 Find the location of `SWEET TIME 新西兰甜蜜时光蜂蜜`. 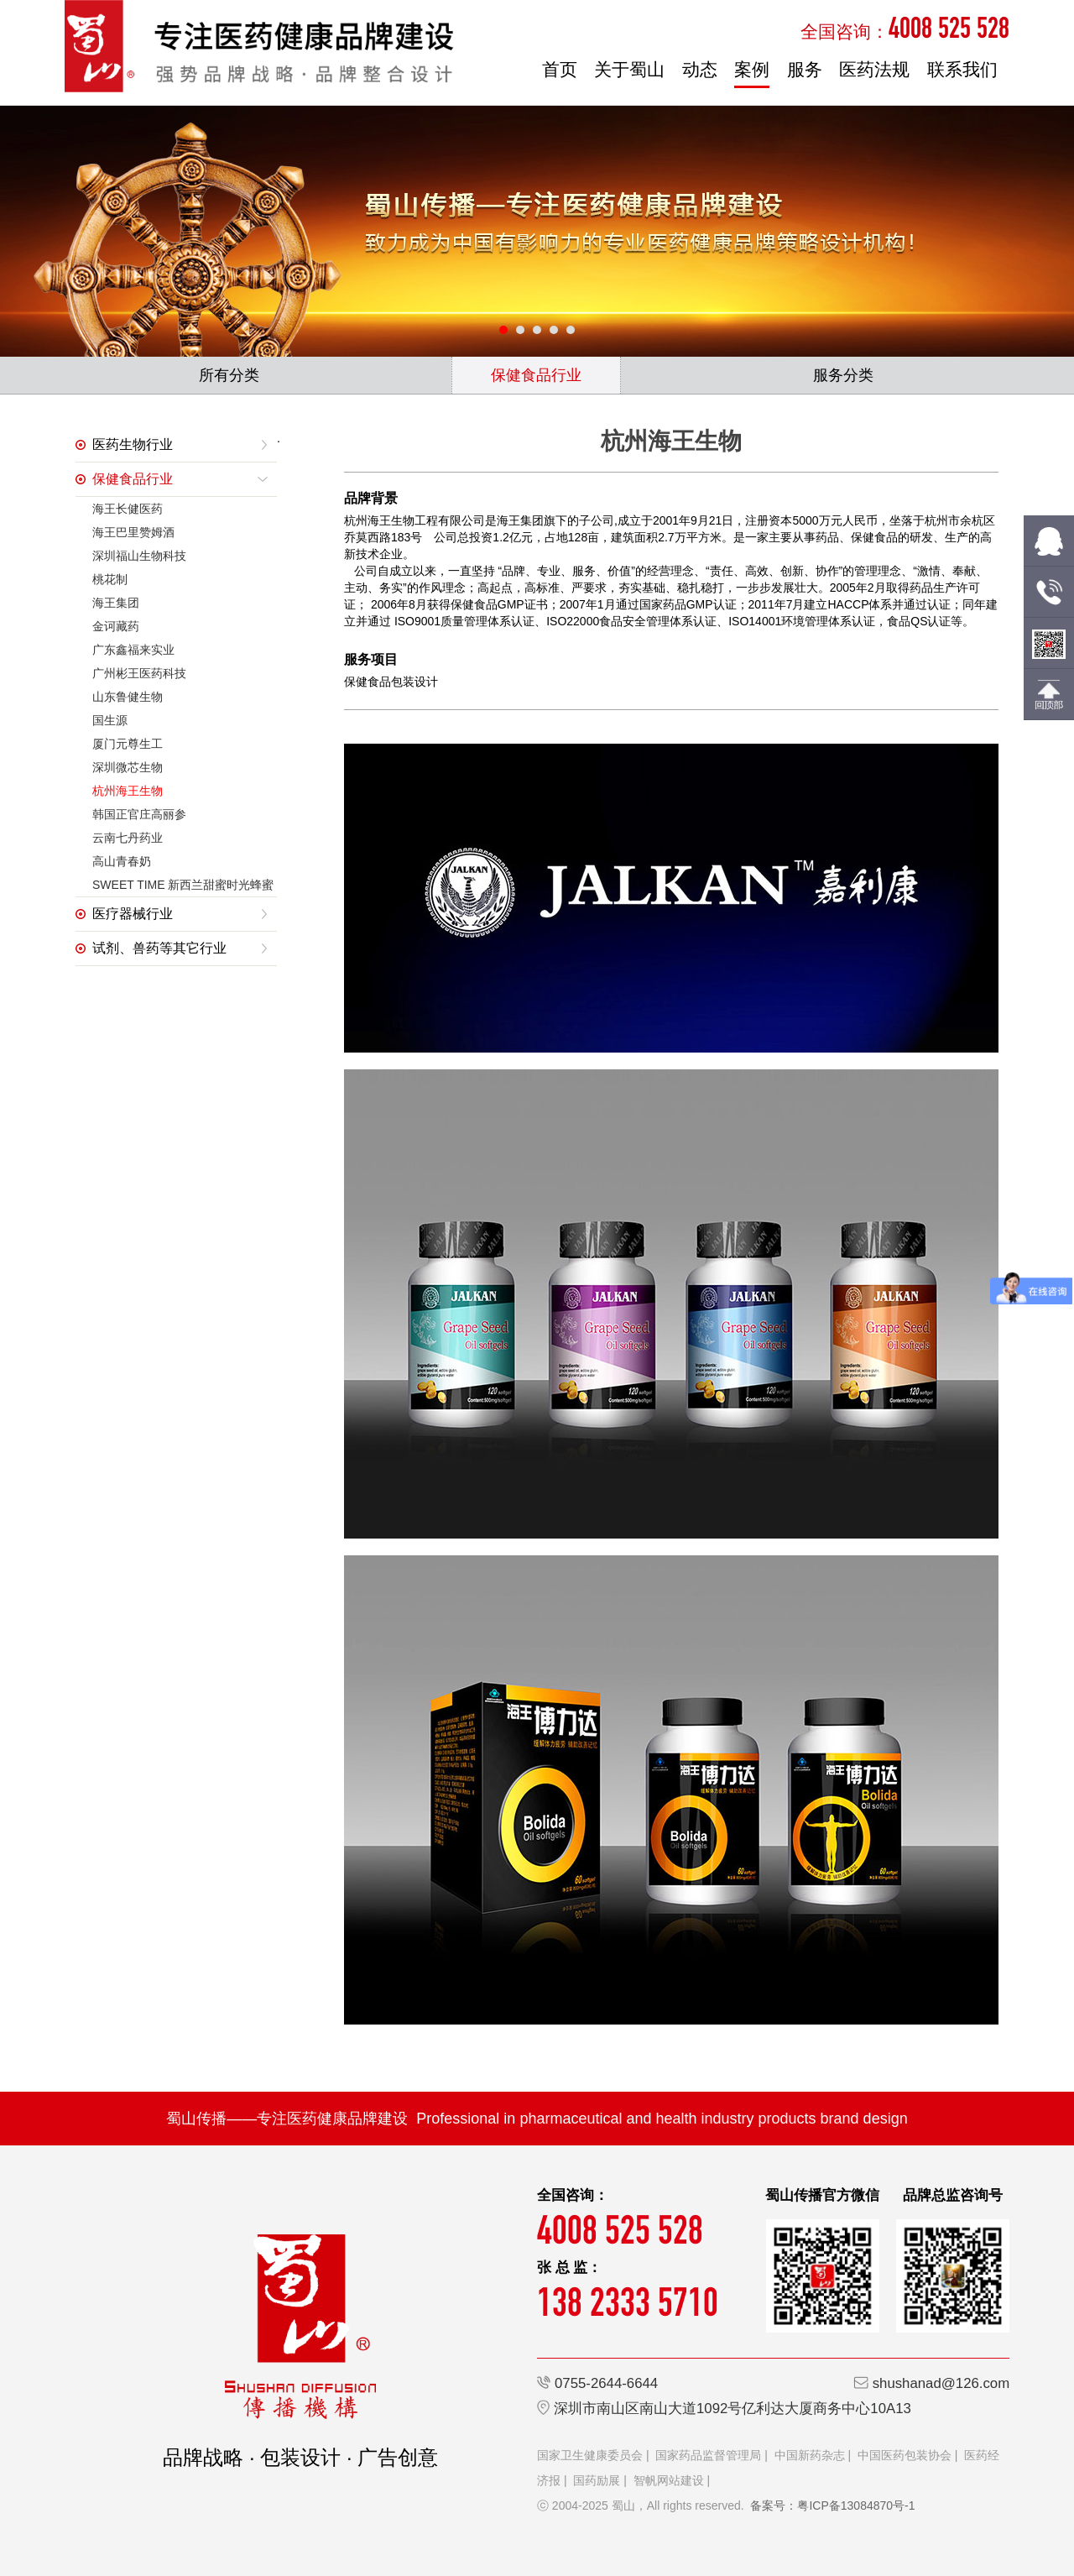

SWEET TIME 新西兰甜蜜时光蜂蜜 is located at coordinates (183, 884).